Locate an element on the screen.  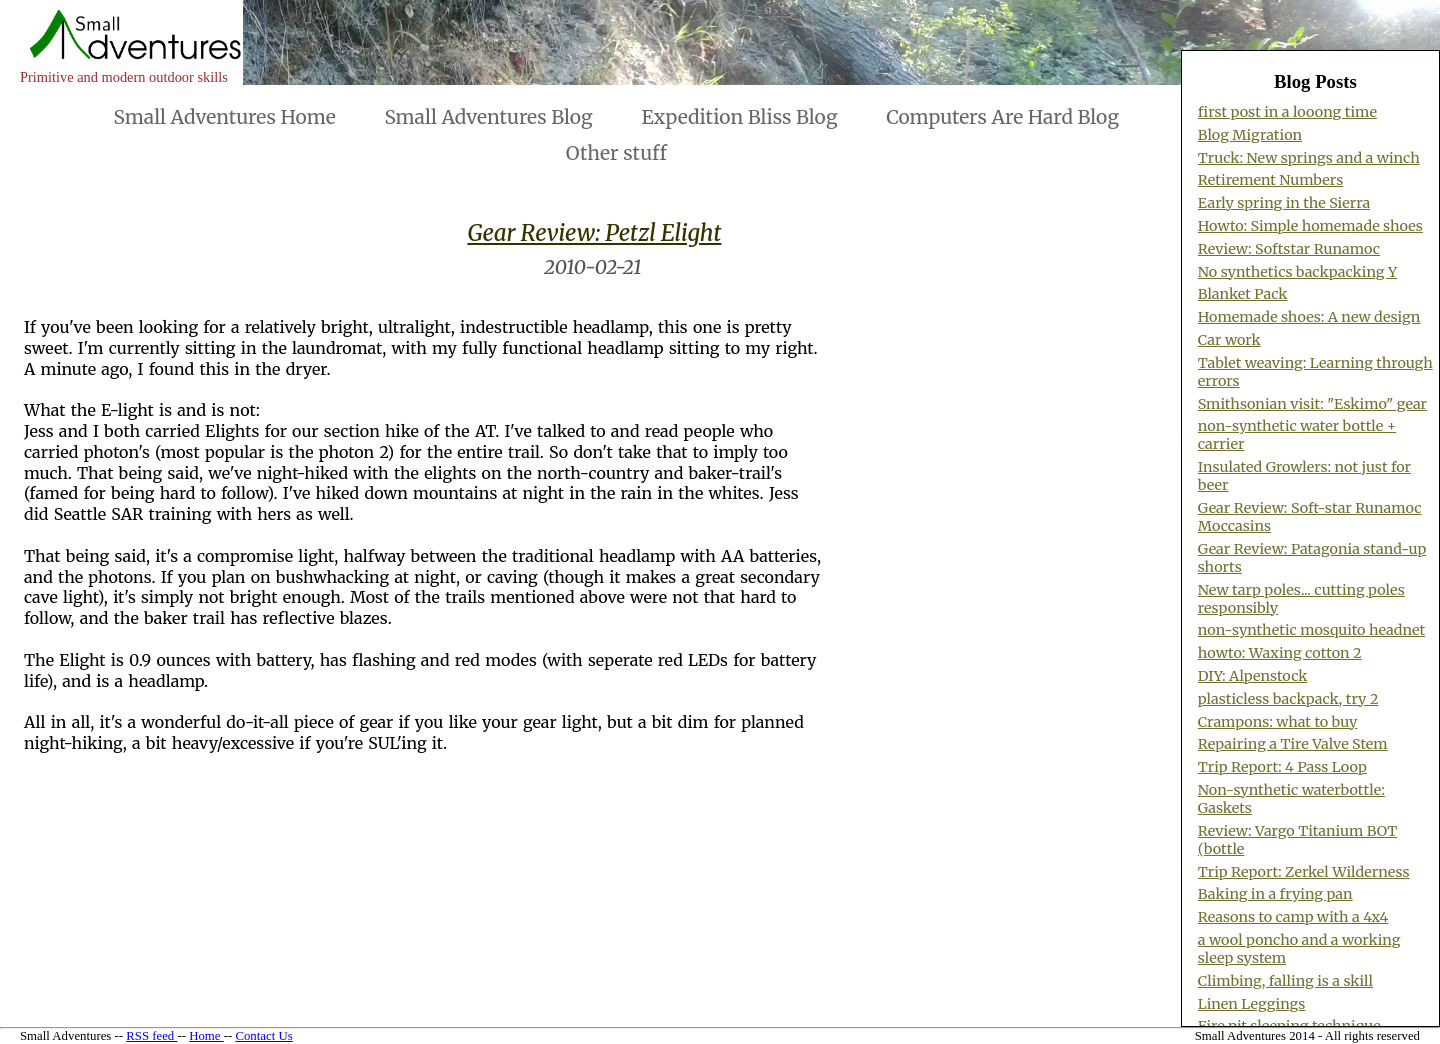
Trip Report: 4 Pass Loop is located at coordinates (1282, 767).